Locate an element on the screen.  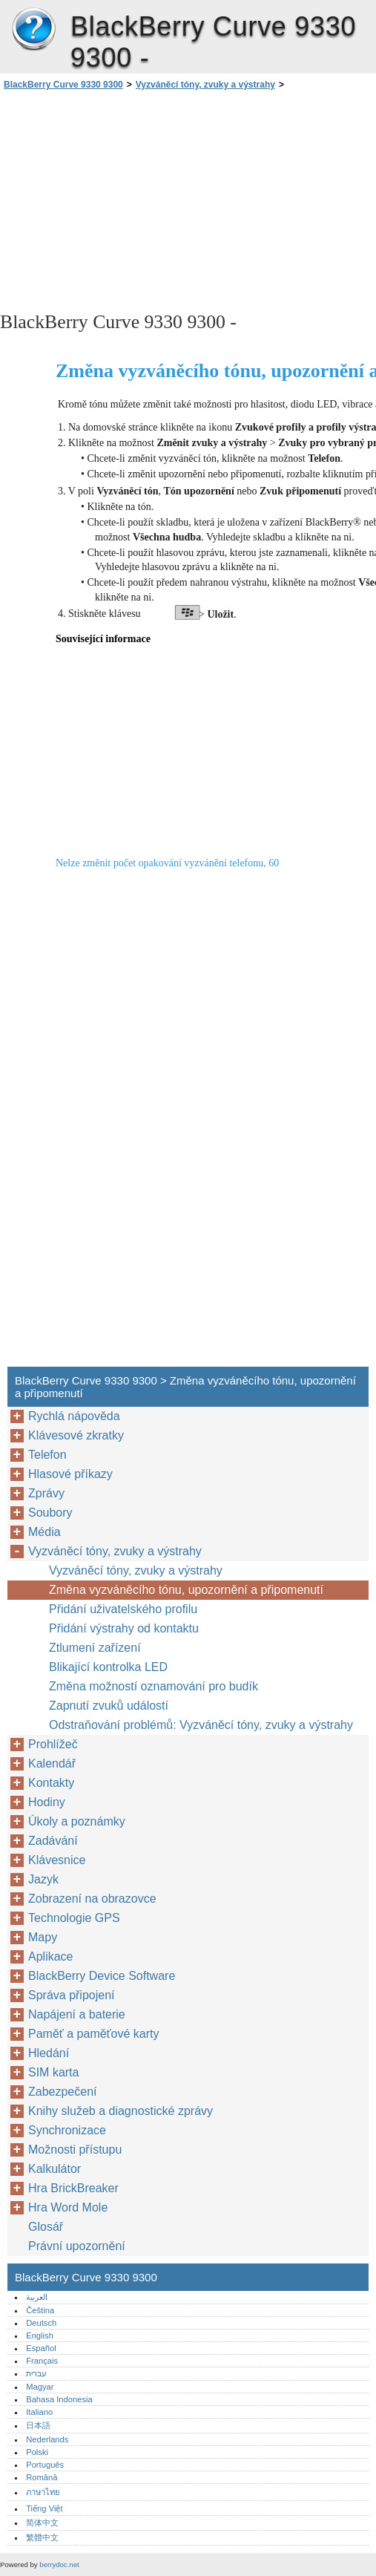
Paměť a paměťové karty is located at coordinates (93, 2033).